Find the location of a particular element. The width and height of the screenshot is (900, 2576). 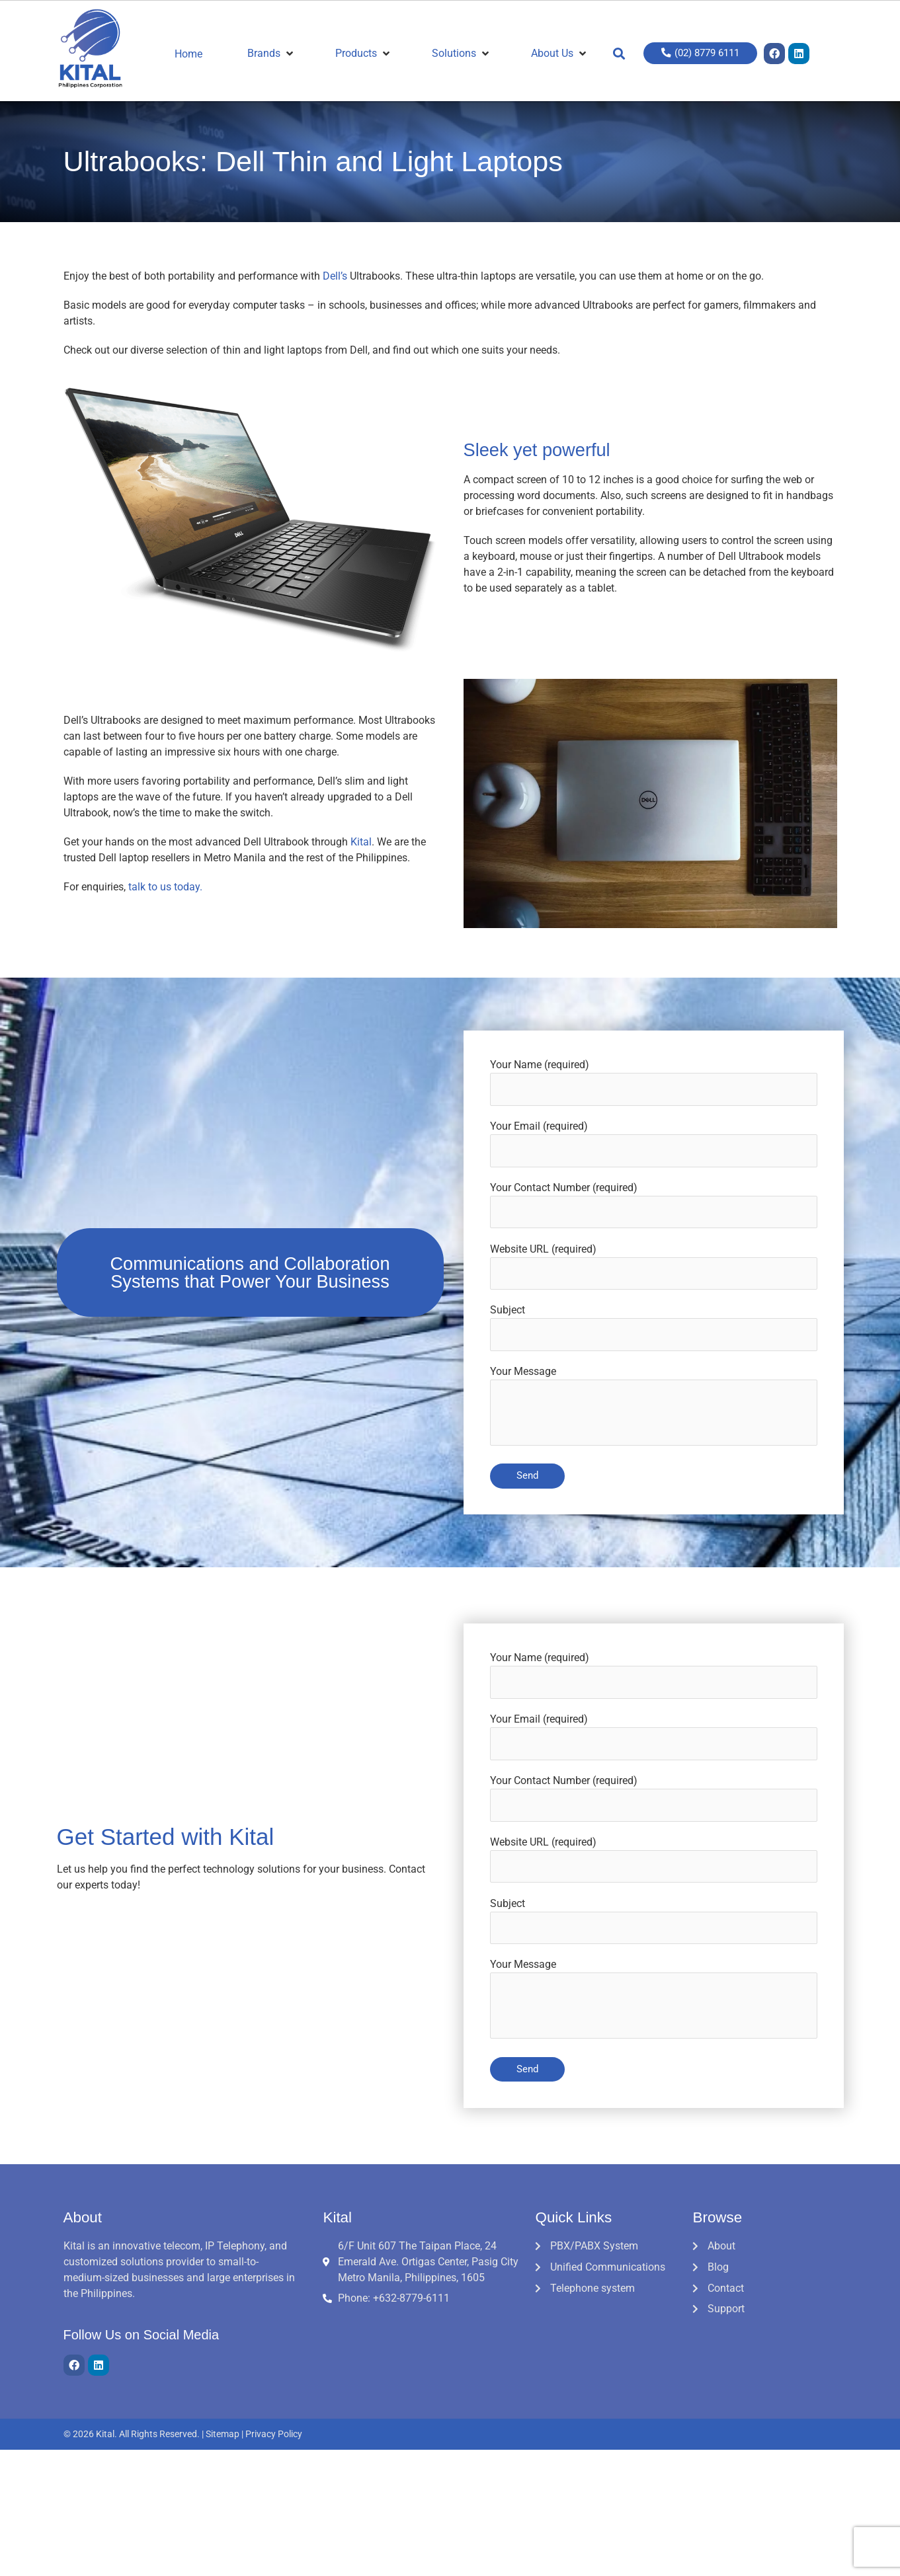

Your Name (required) is located at coordinates (653, 1083).